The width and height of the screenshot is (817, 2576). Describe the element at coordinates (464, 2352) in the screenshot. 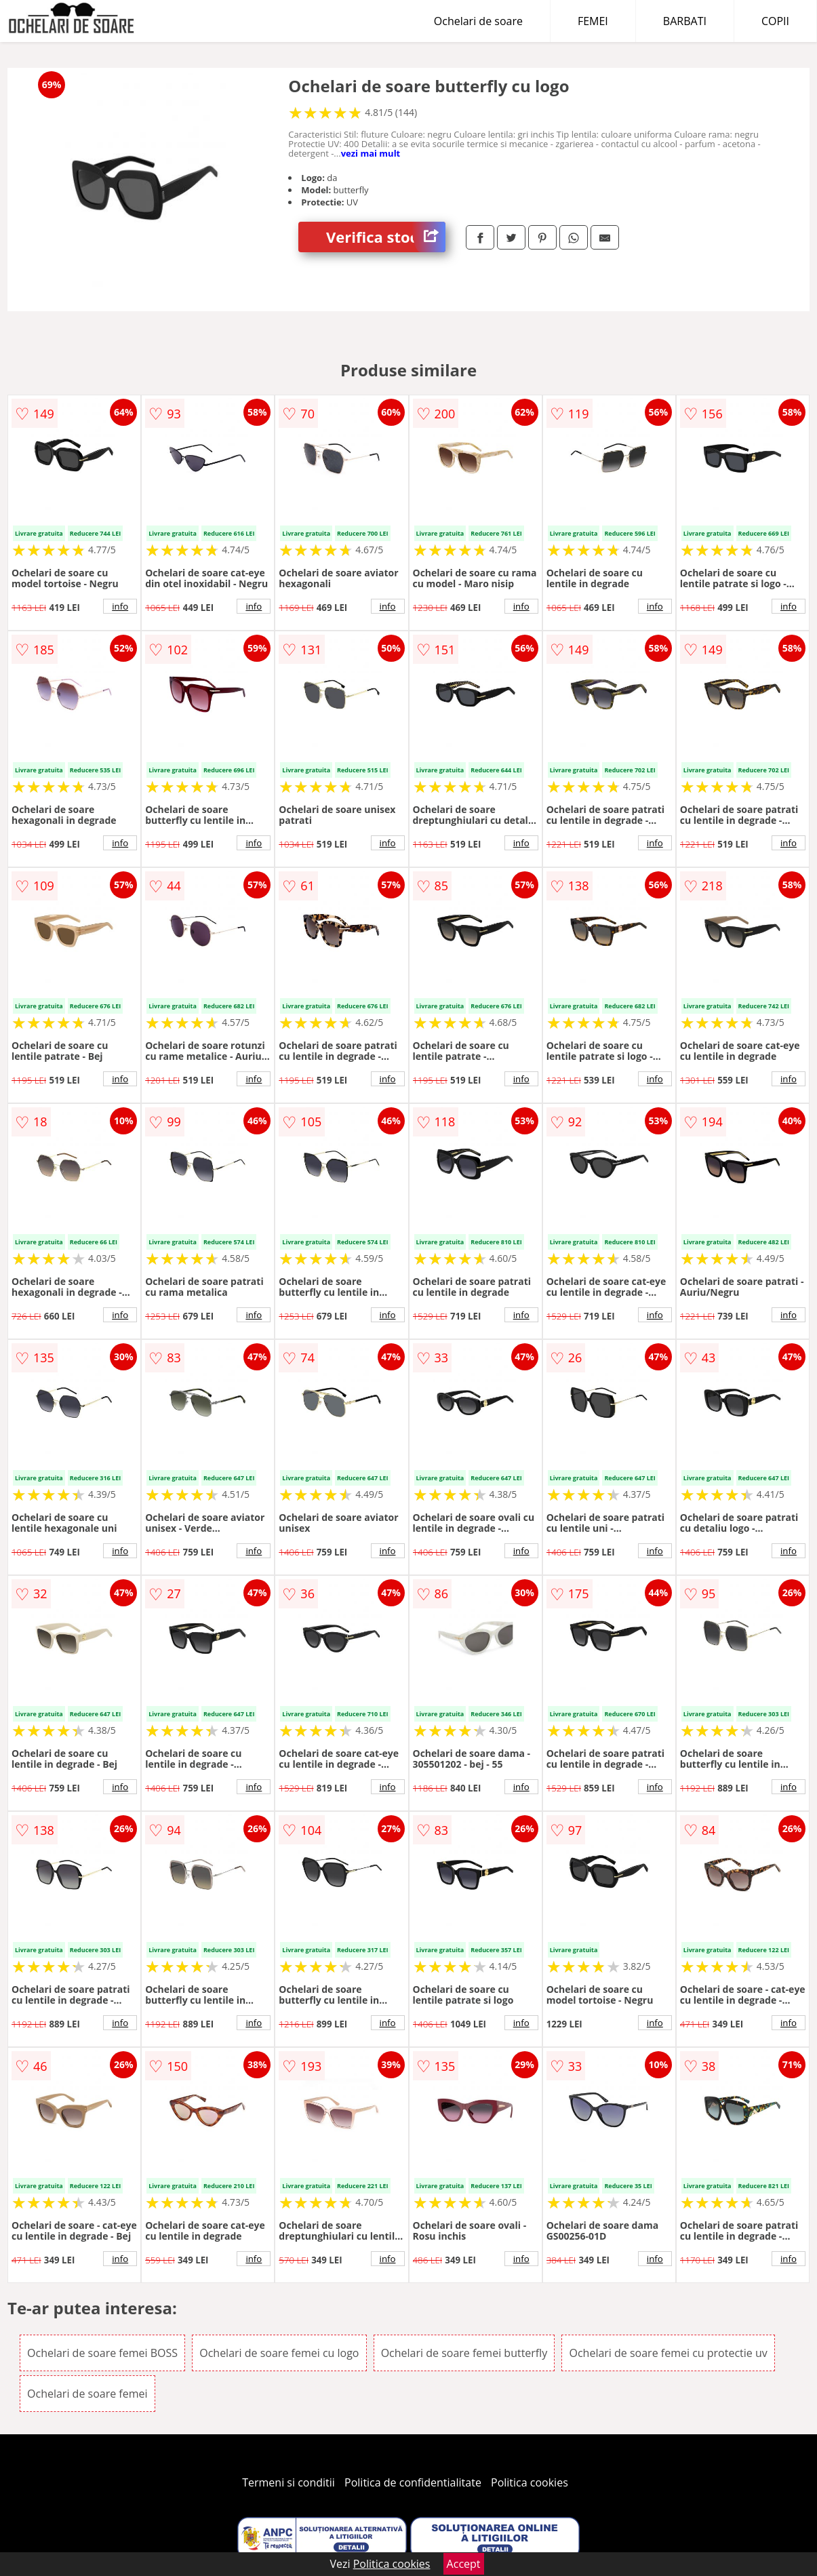

I see `Ochelari de soare femei butterfly` at that location.